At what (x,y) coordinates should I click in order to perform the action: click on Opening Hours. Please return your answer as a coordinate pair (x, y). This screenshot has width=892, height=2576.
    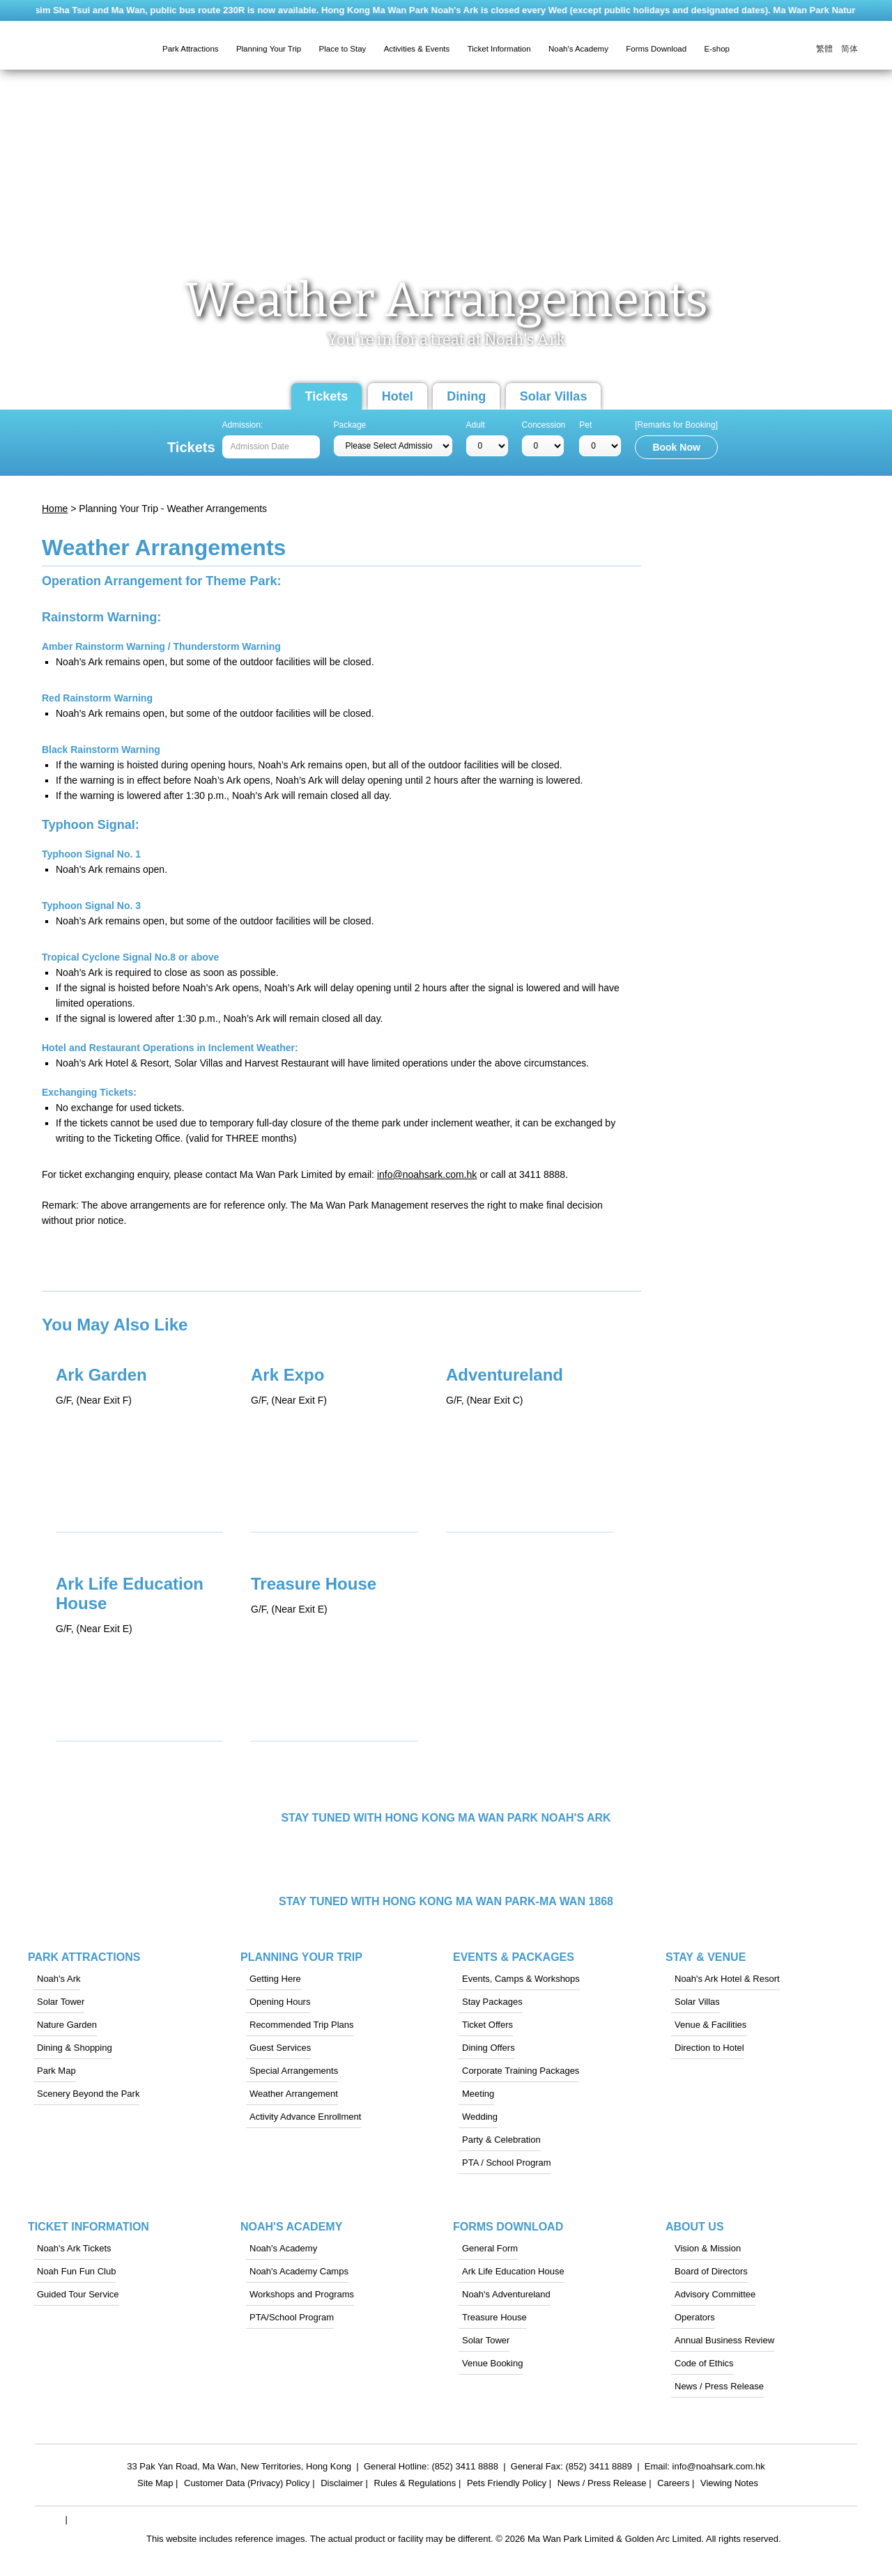
    Looking at the image, I should click on (279, 2001).